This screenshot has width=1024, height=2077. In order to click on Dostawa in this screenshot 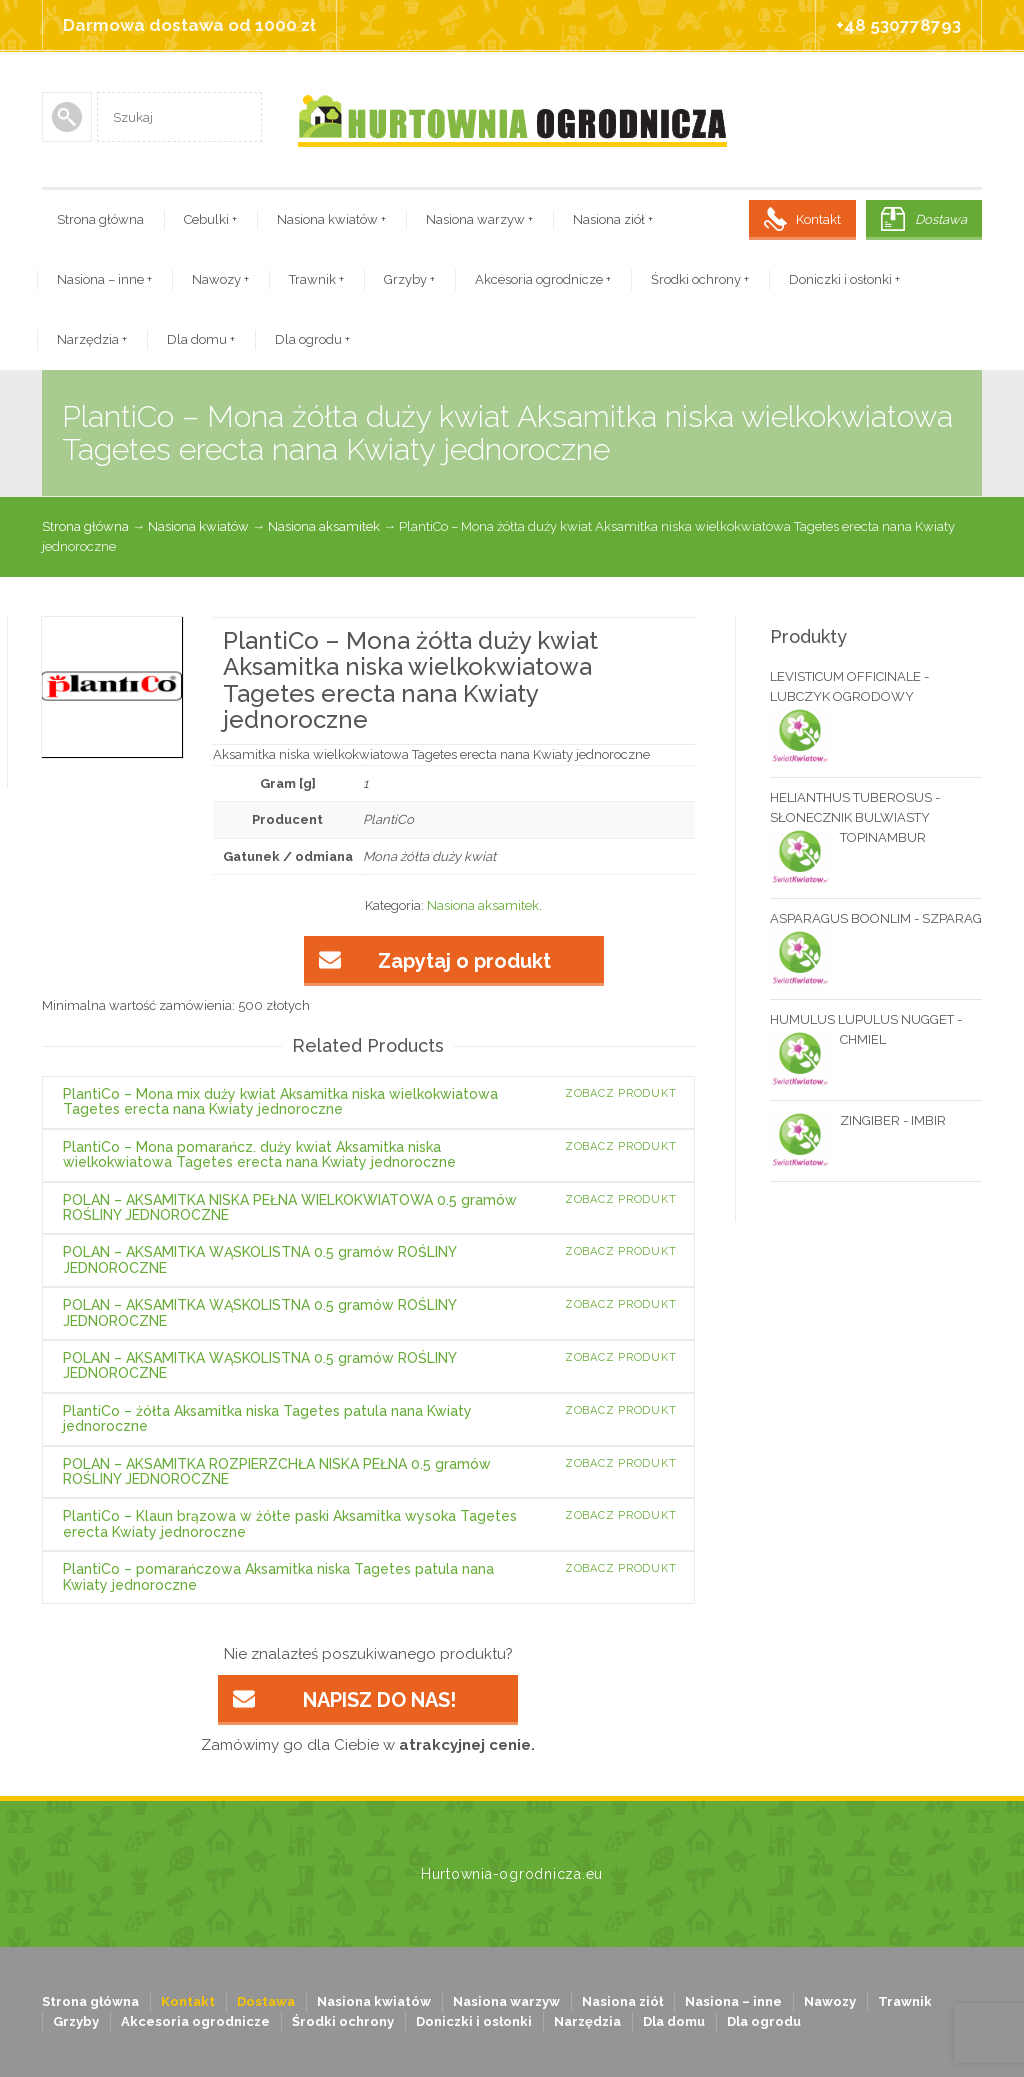, I will do `click(941, 219)`.